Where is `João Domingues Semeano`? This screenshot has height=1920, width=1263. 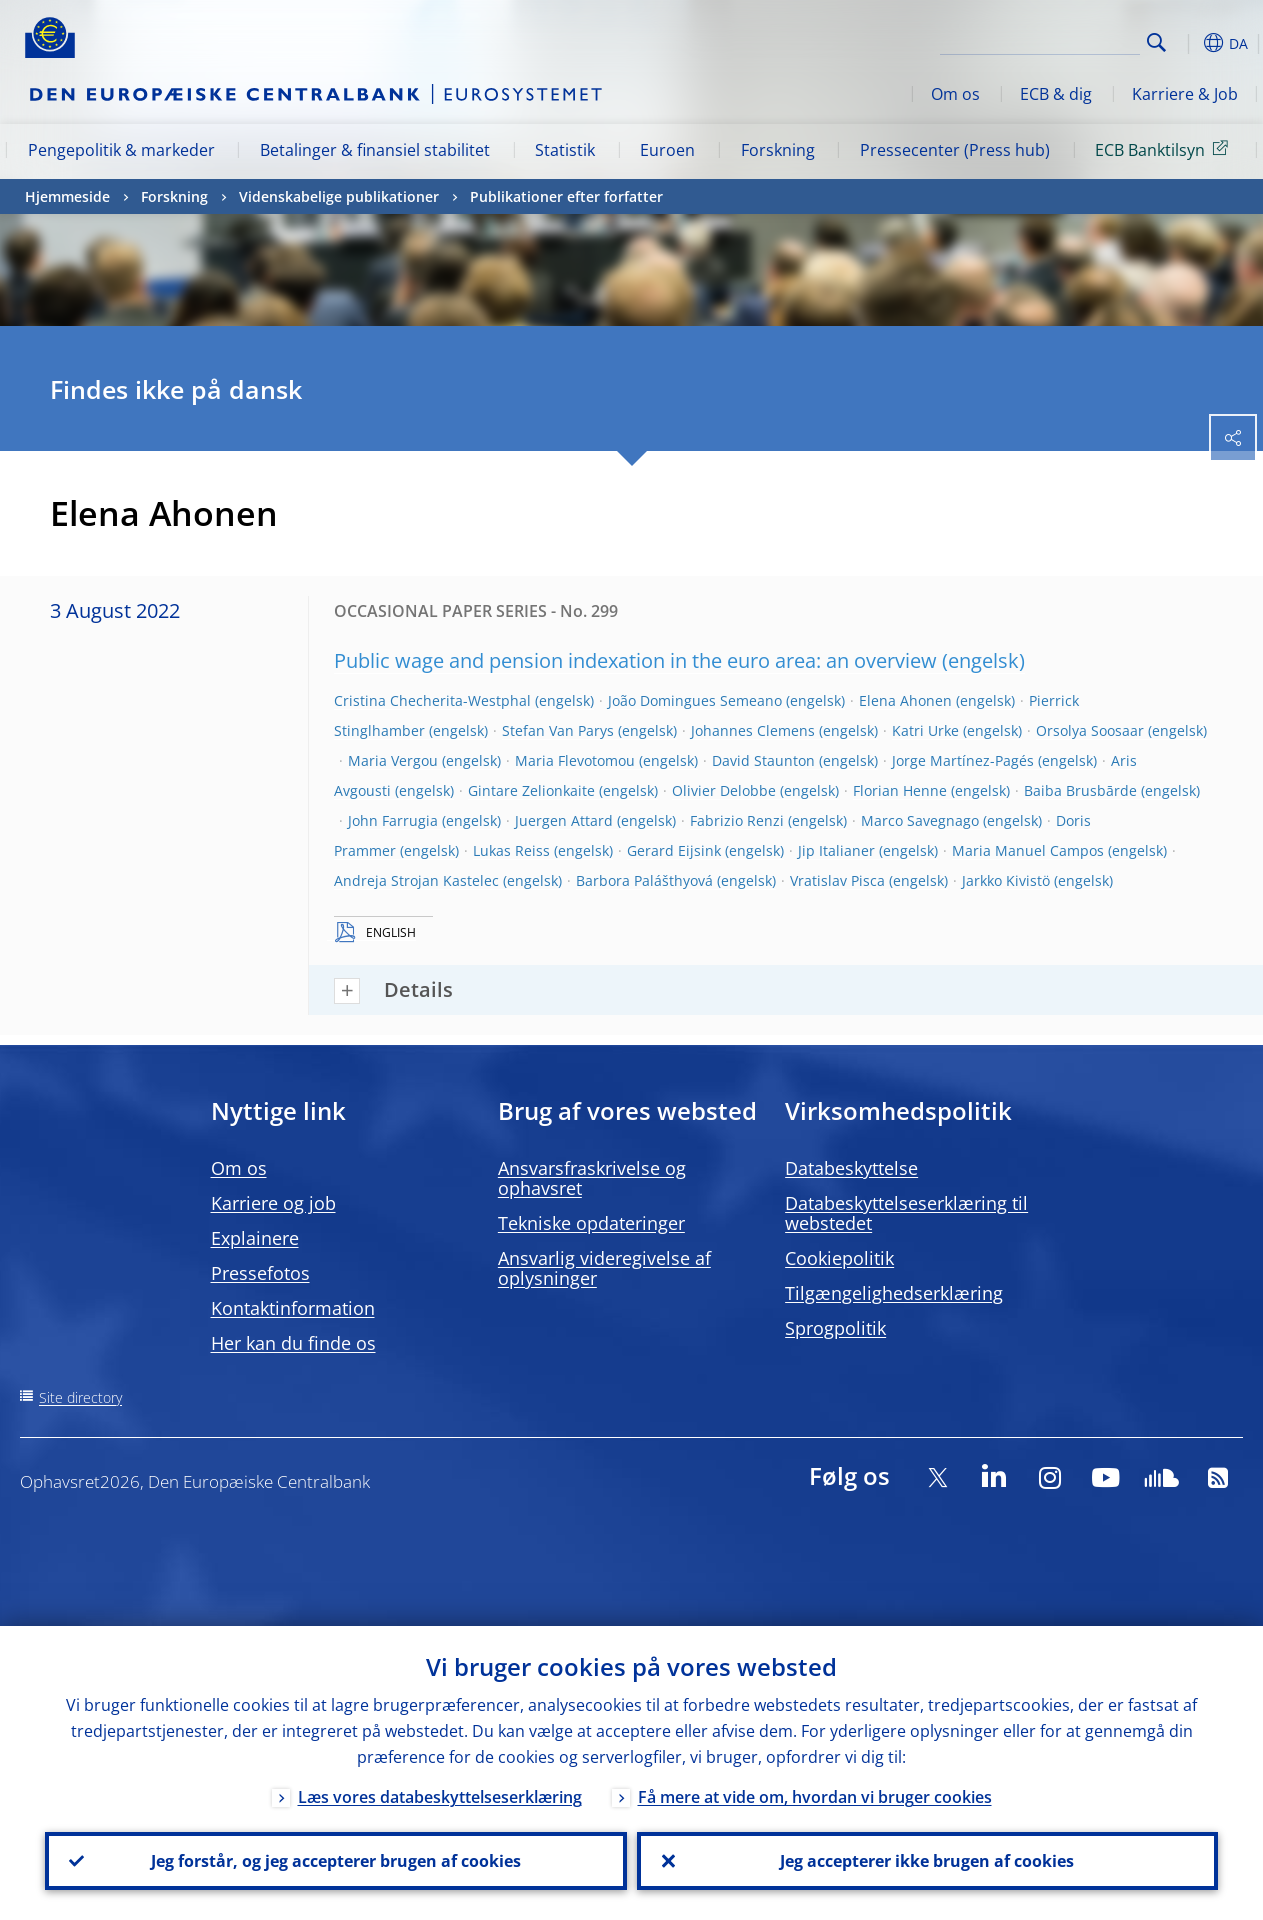 João Domingues Semeano is located at coordinates (695, 700).